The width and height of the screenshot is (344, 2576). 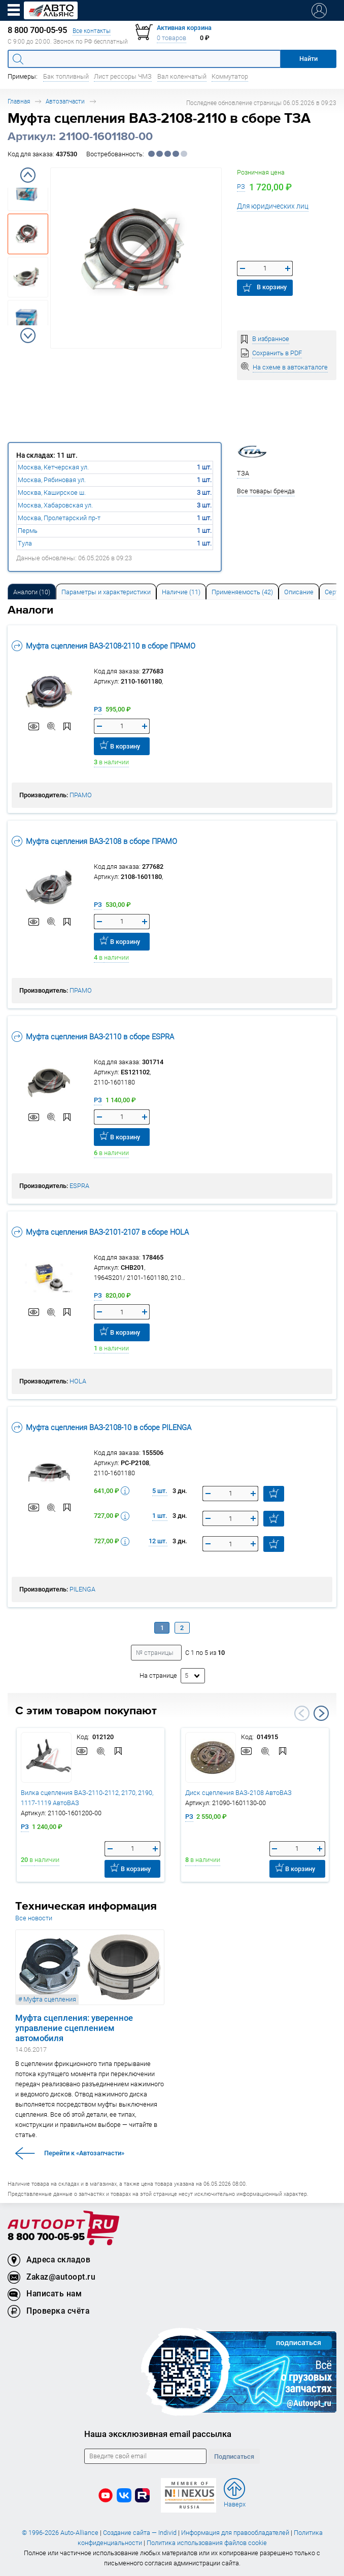 What do you see at coordinates (19, 101) in the screenshot?
I see `Главная` at bounding box center [19, 101].